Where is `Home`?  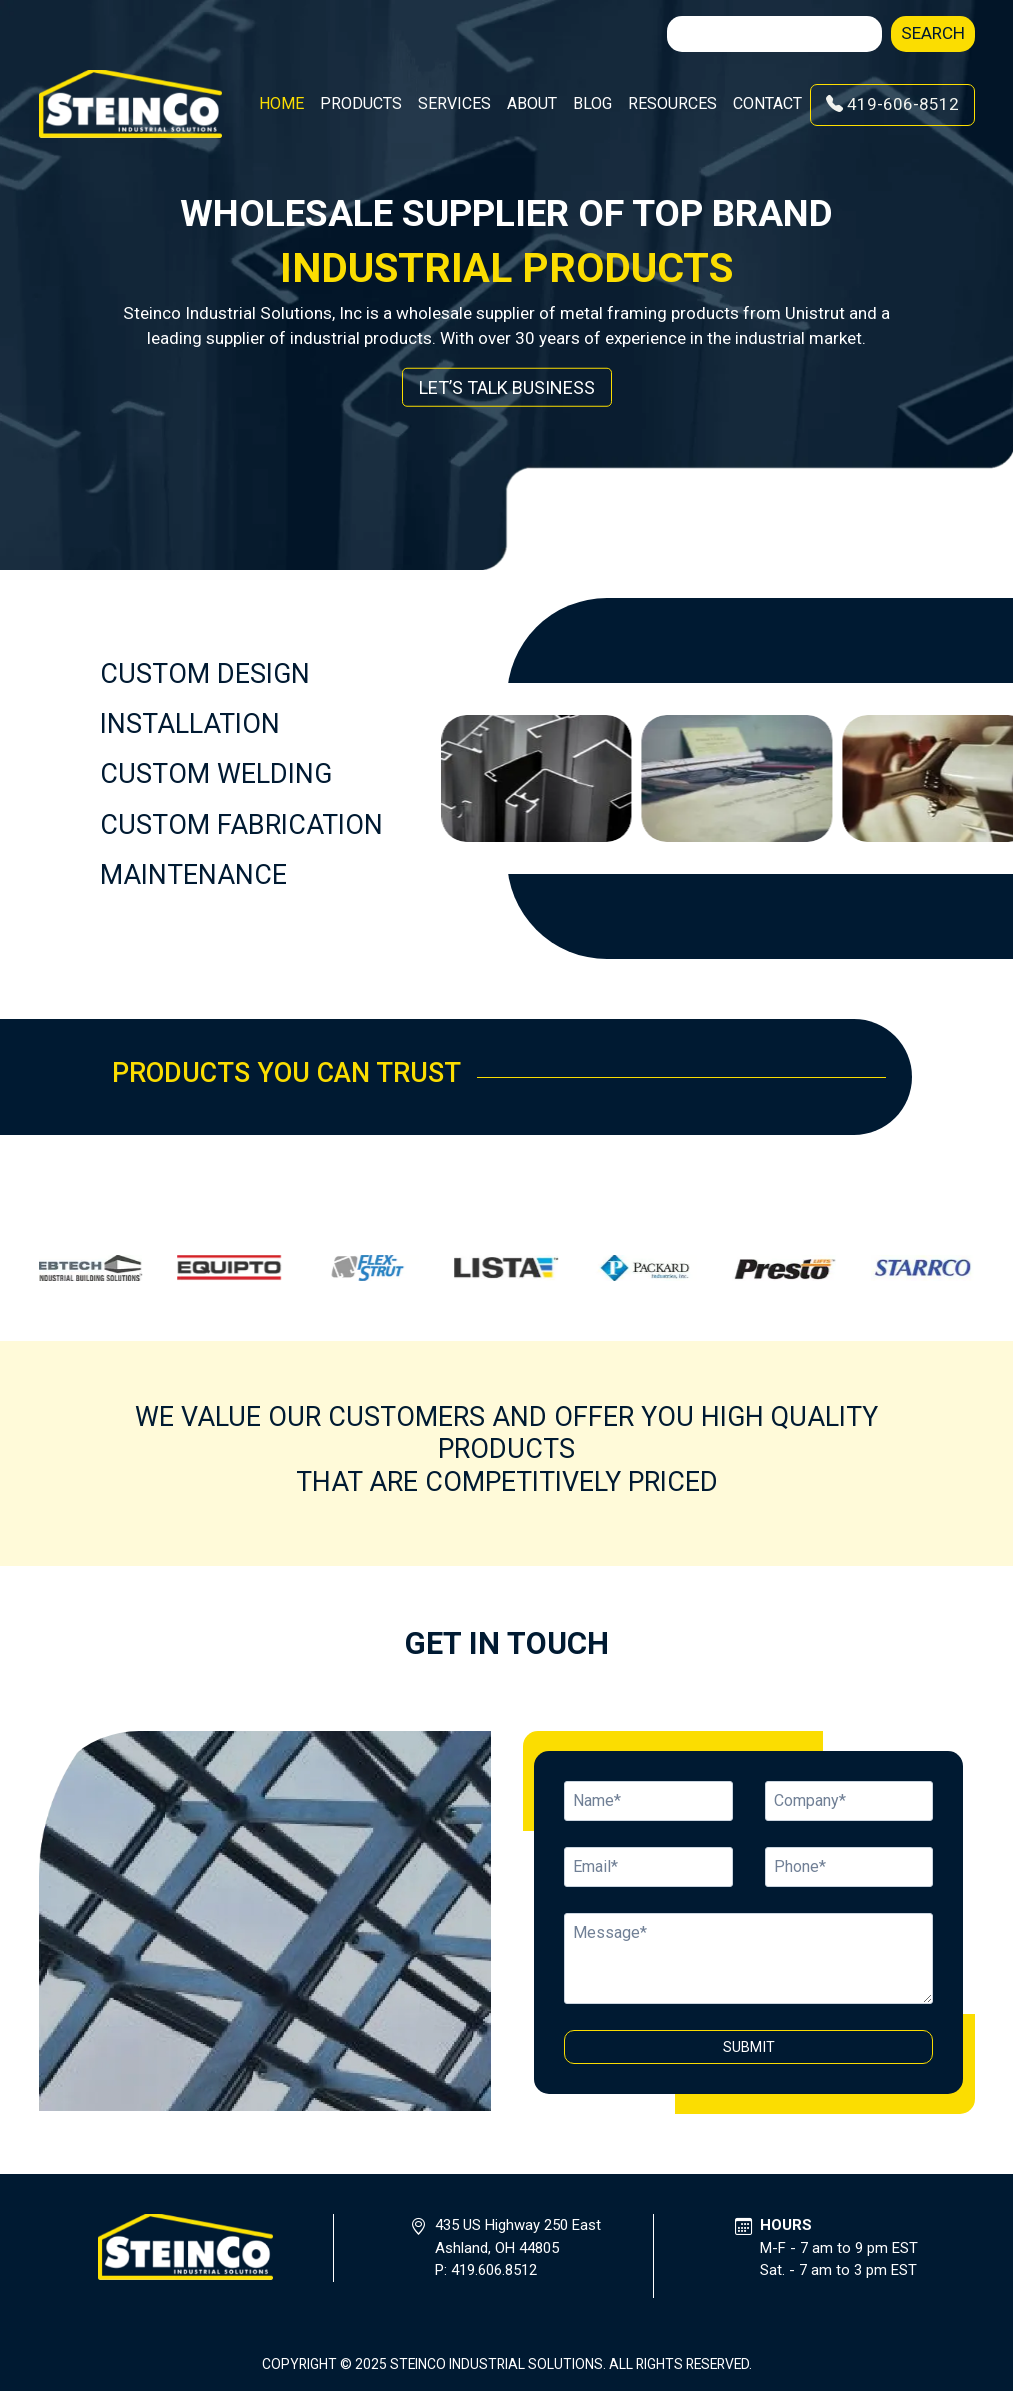 Home is located at coordinates (281, 103).